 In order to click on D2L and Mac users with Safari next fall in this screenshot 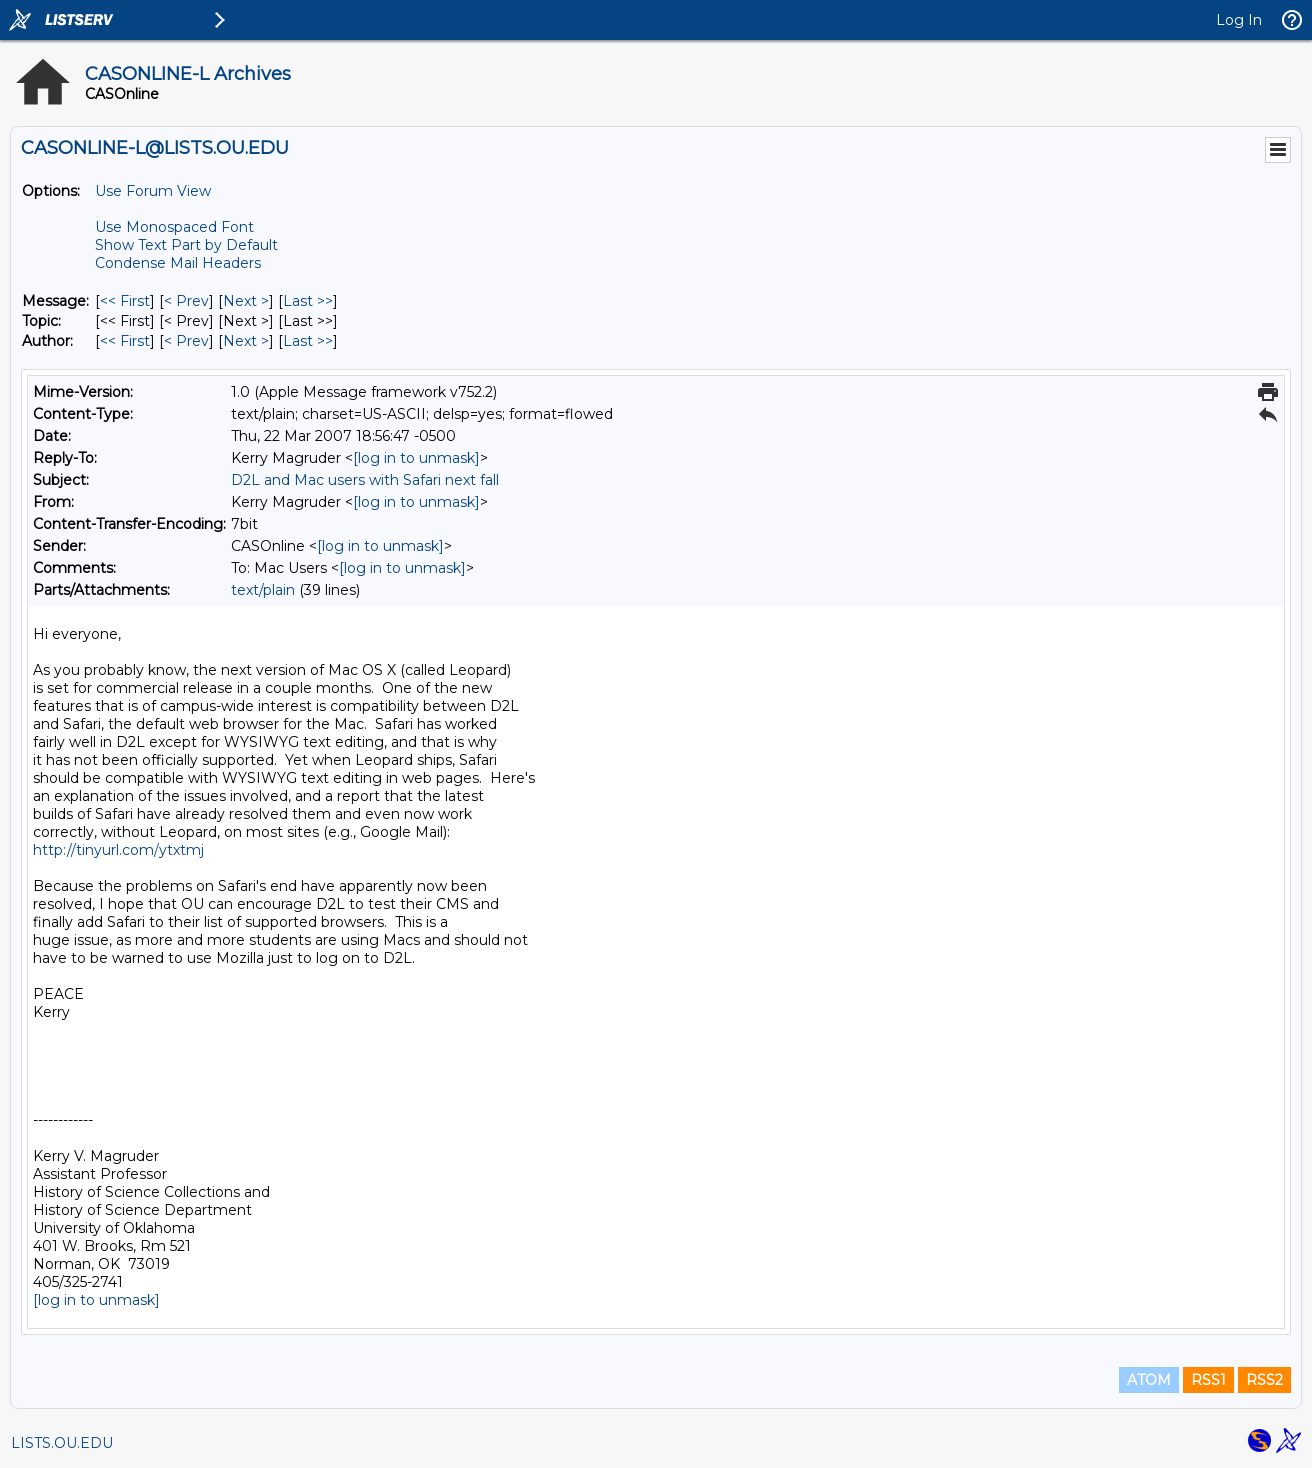, I will do `click(365, 480)`.